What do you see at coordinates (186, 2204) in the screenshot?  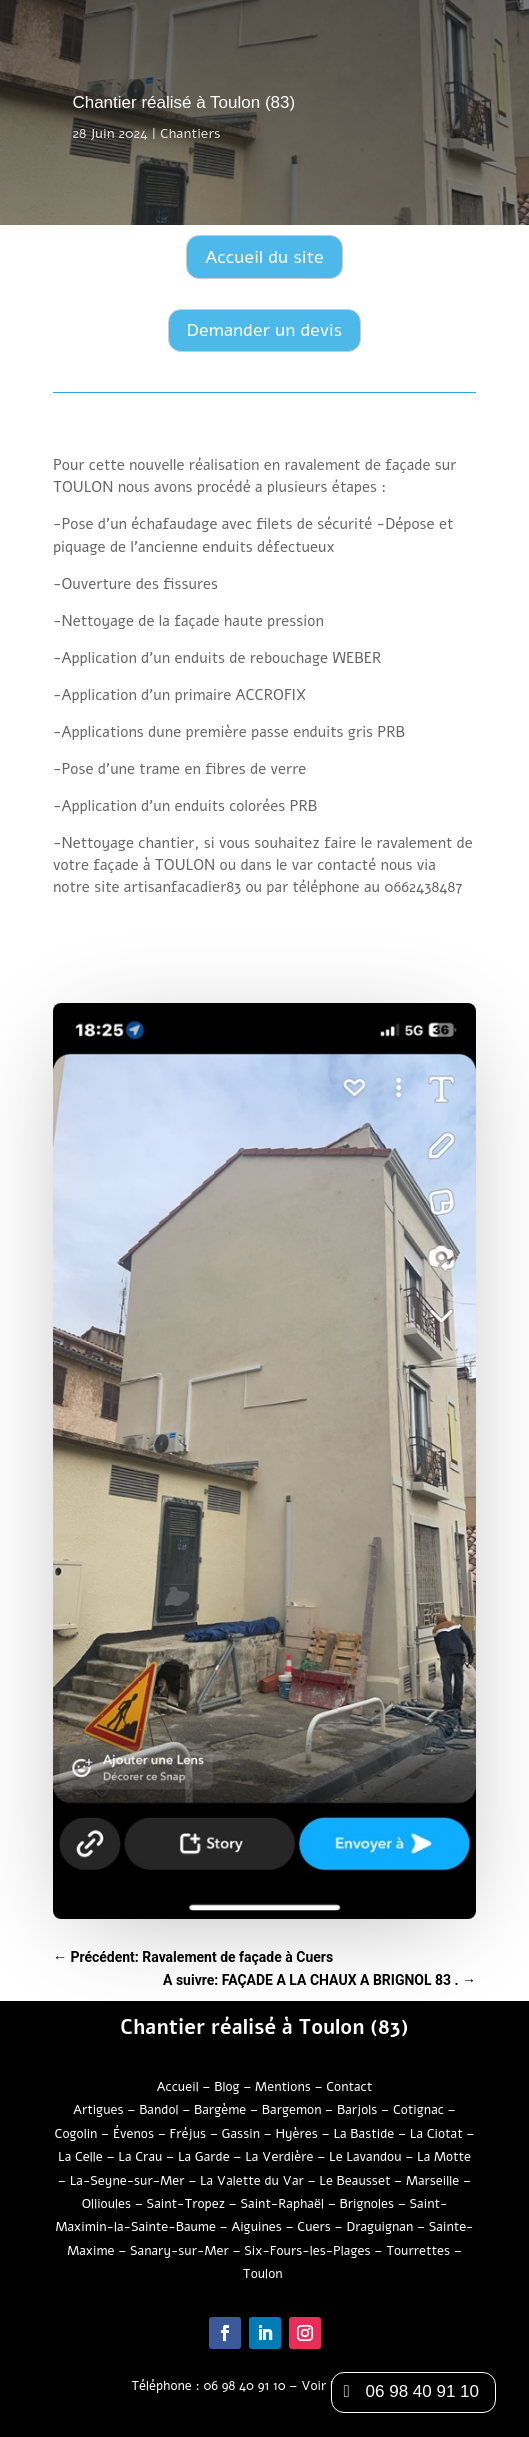 I see `Saint-Tropez` at bounding box center [186, 2204].